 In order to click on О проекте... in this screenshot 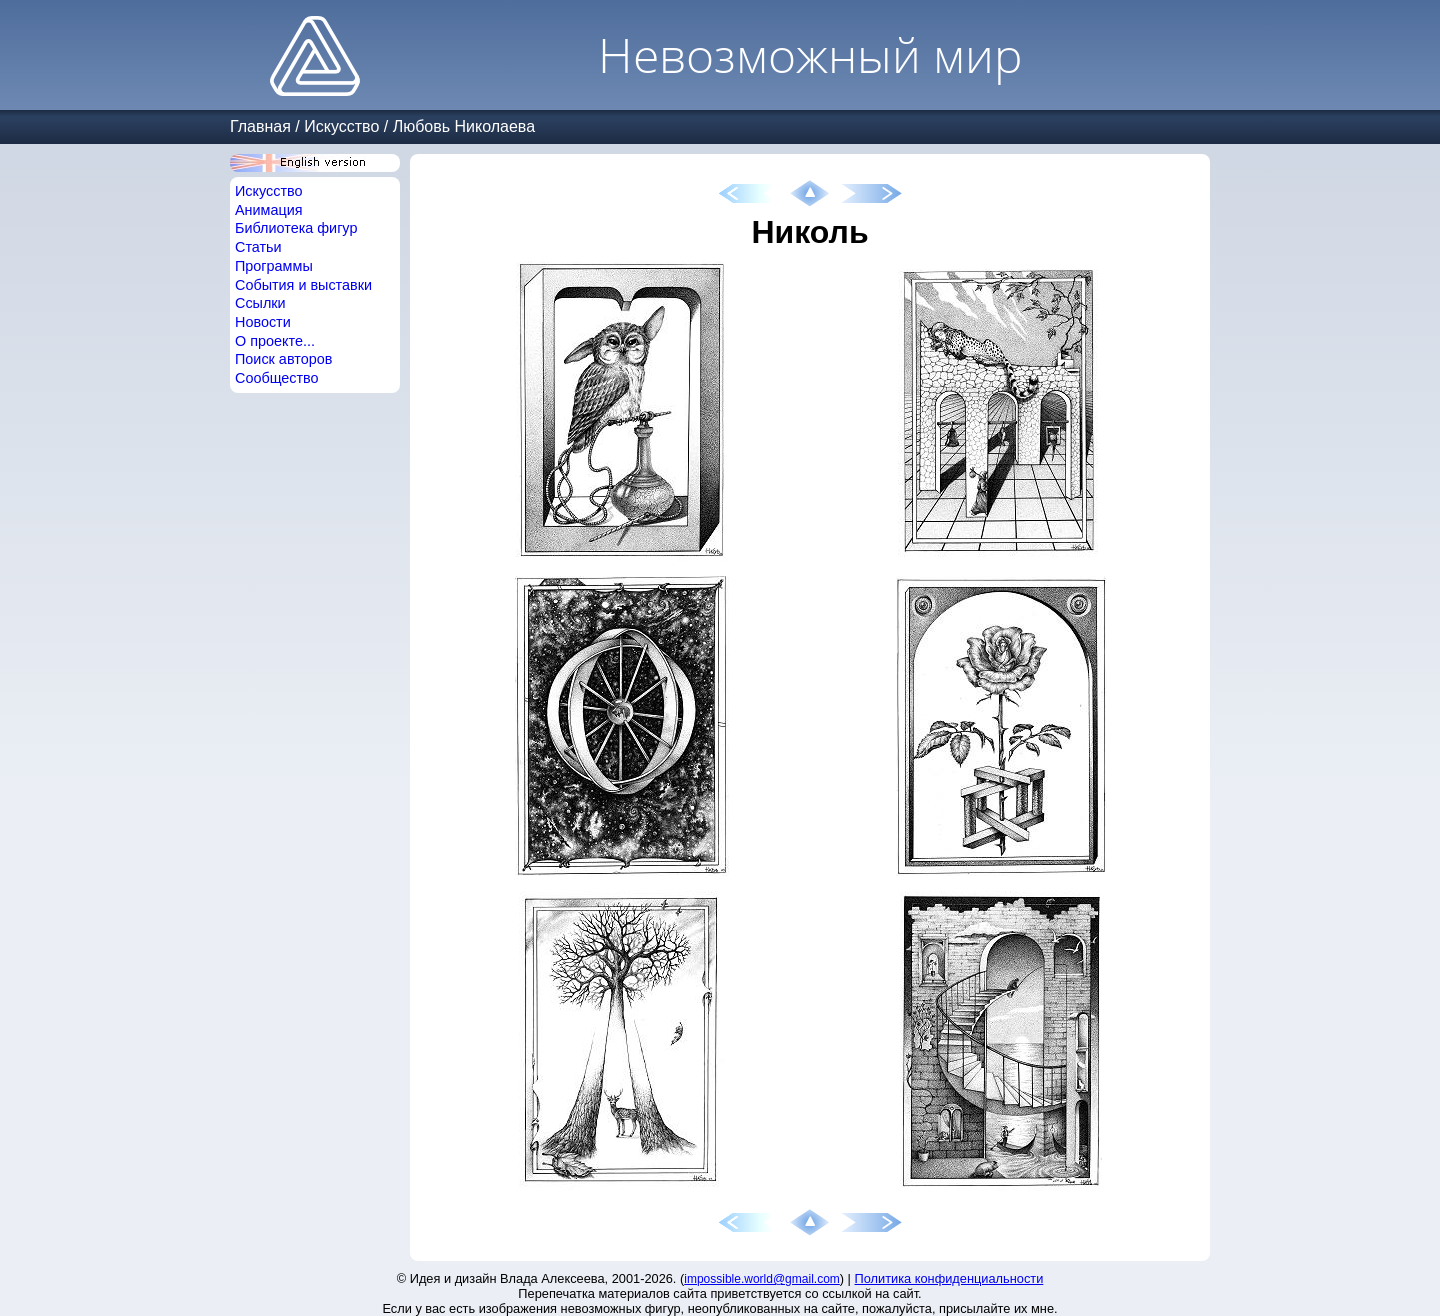, I will do `click(275, 341)`.